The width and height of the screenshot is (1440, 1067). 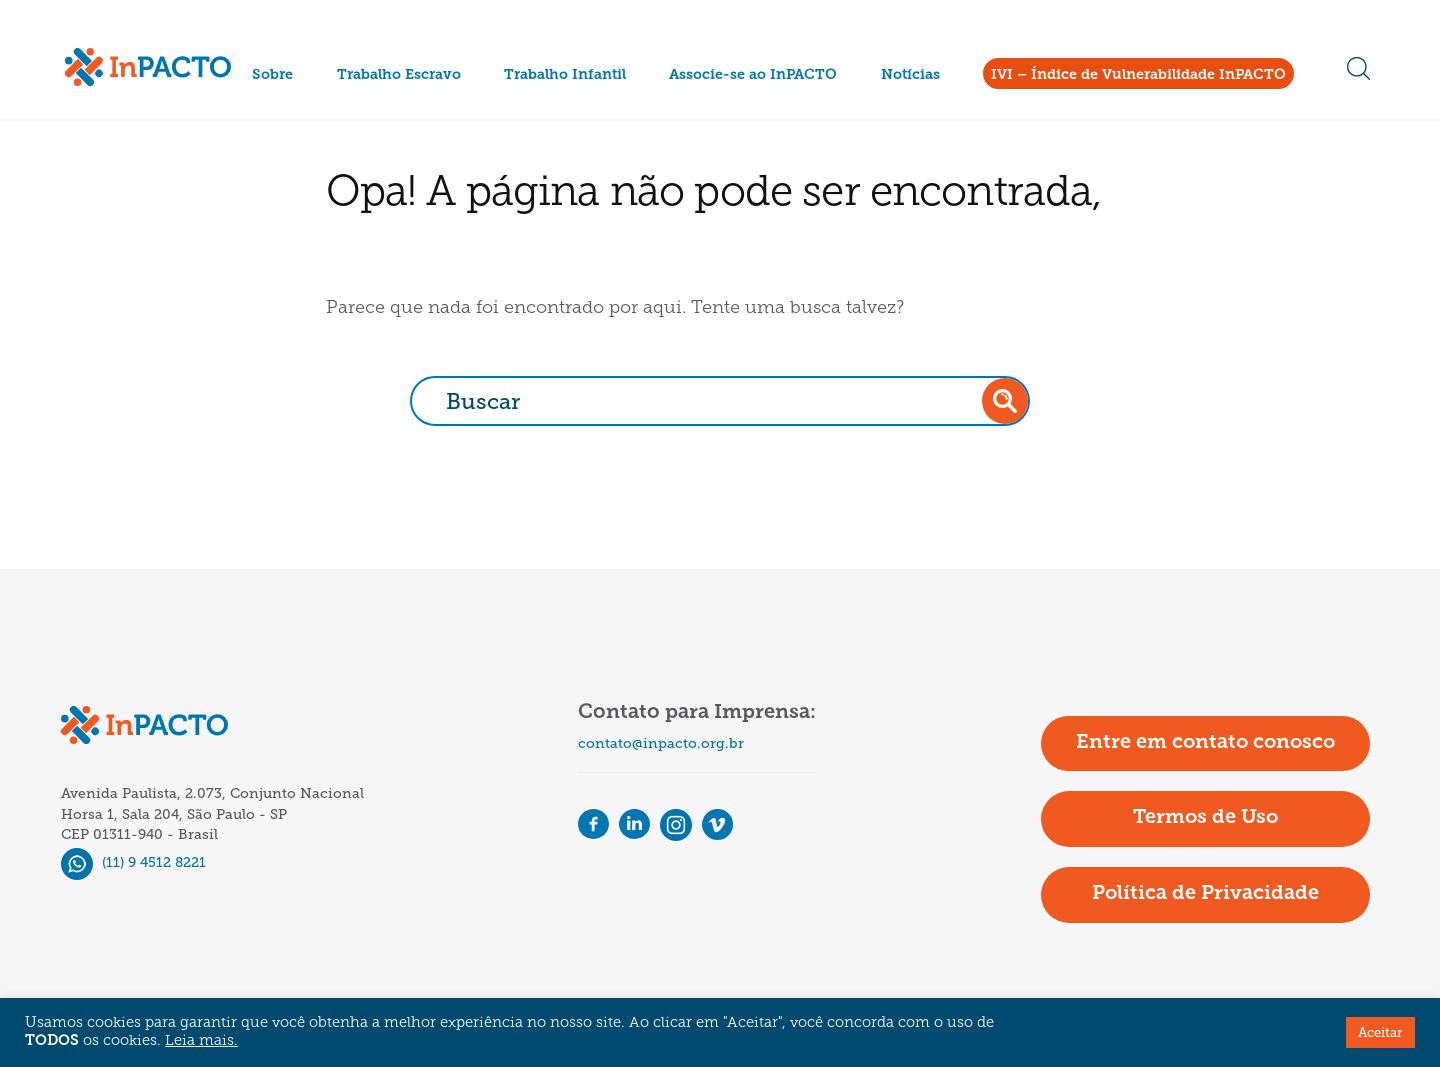 What do you see at coordinates (565, 75) in the screenshot?
I see `Trabalho Infantil` at bounding box center [565, 75].